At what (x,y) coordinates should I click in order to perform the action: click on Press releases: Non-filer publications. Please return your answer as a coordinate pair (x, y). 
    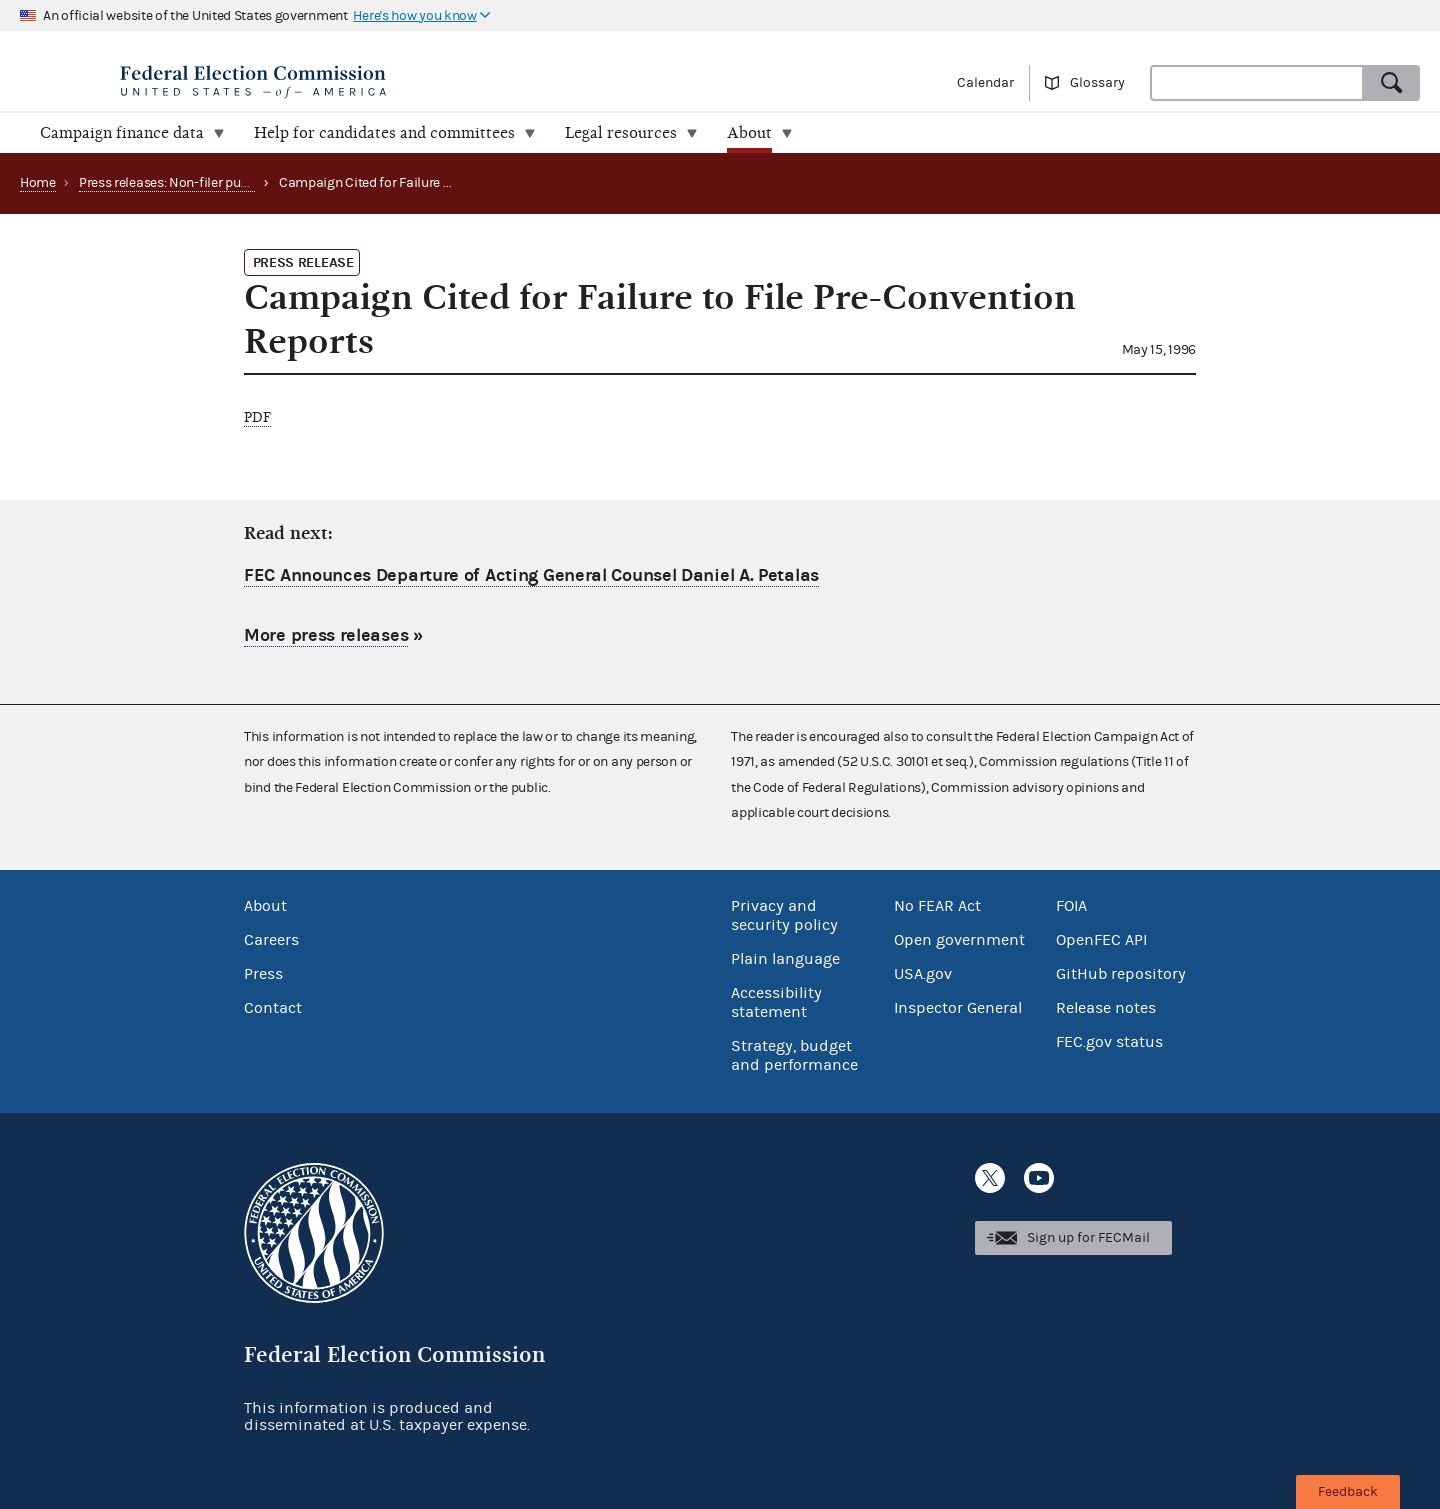
    Looking at the image, I should click on (190, 183).